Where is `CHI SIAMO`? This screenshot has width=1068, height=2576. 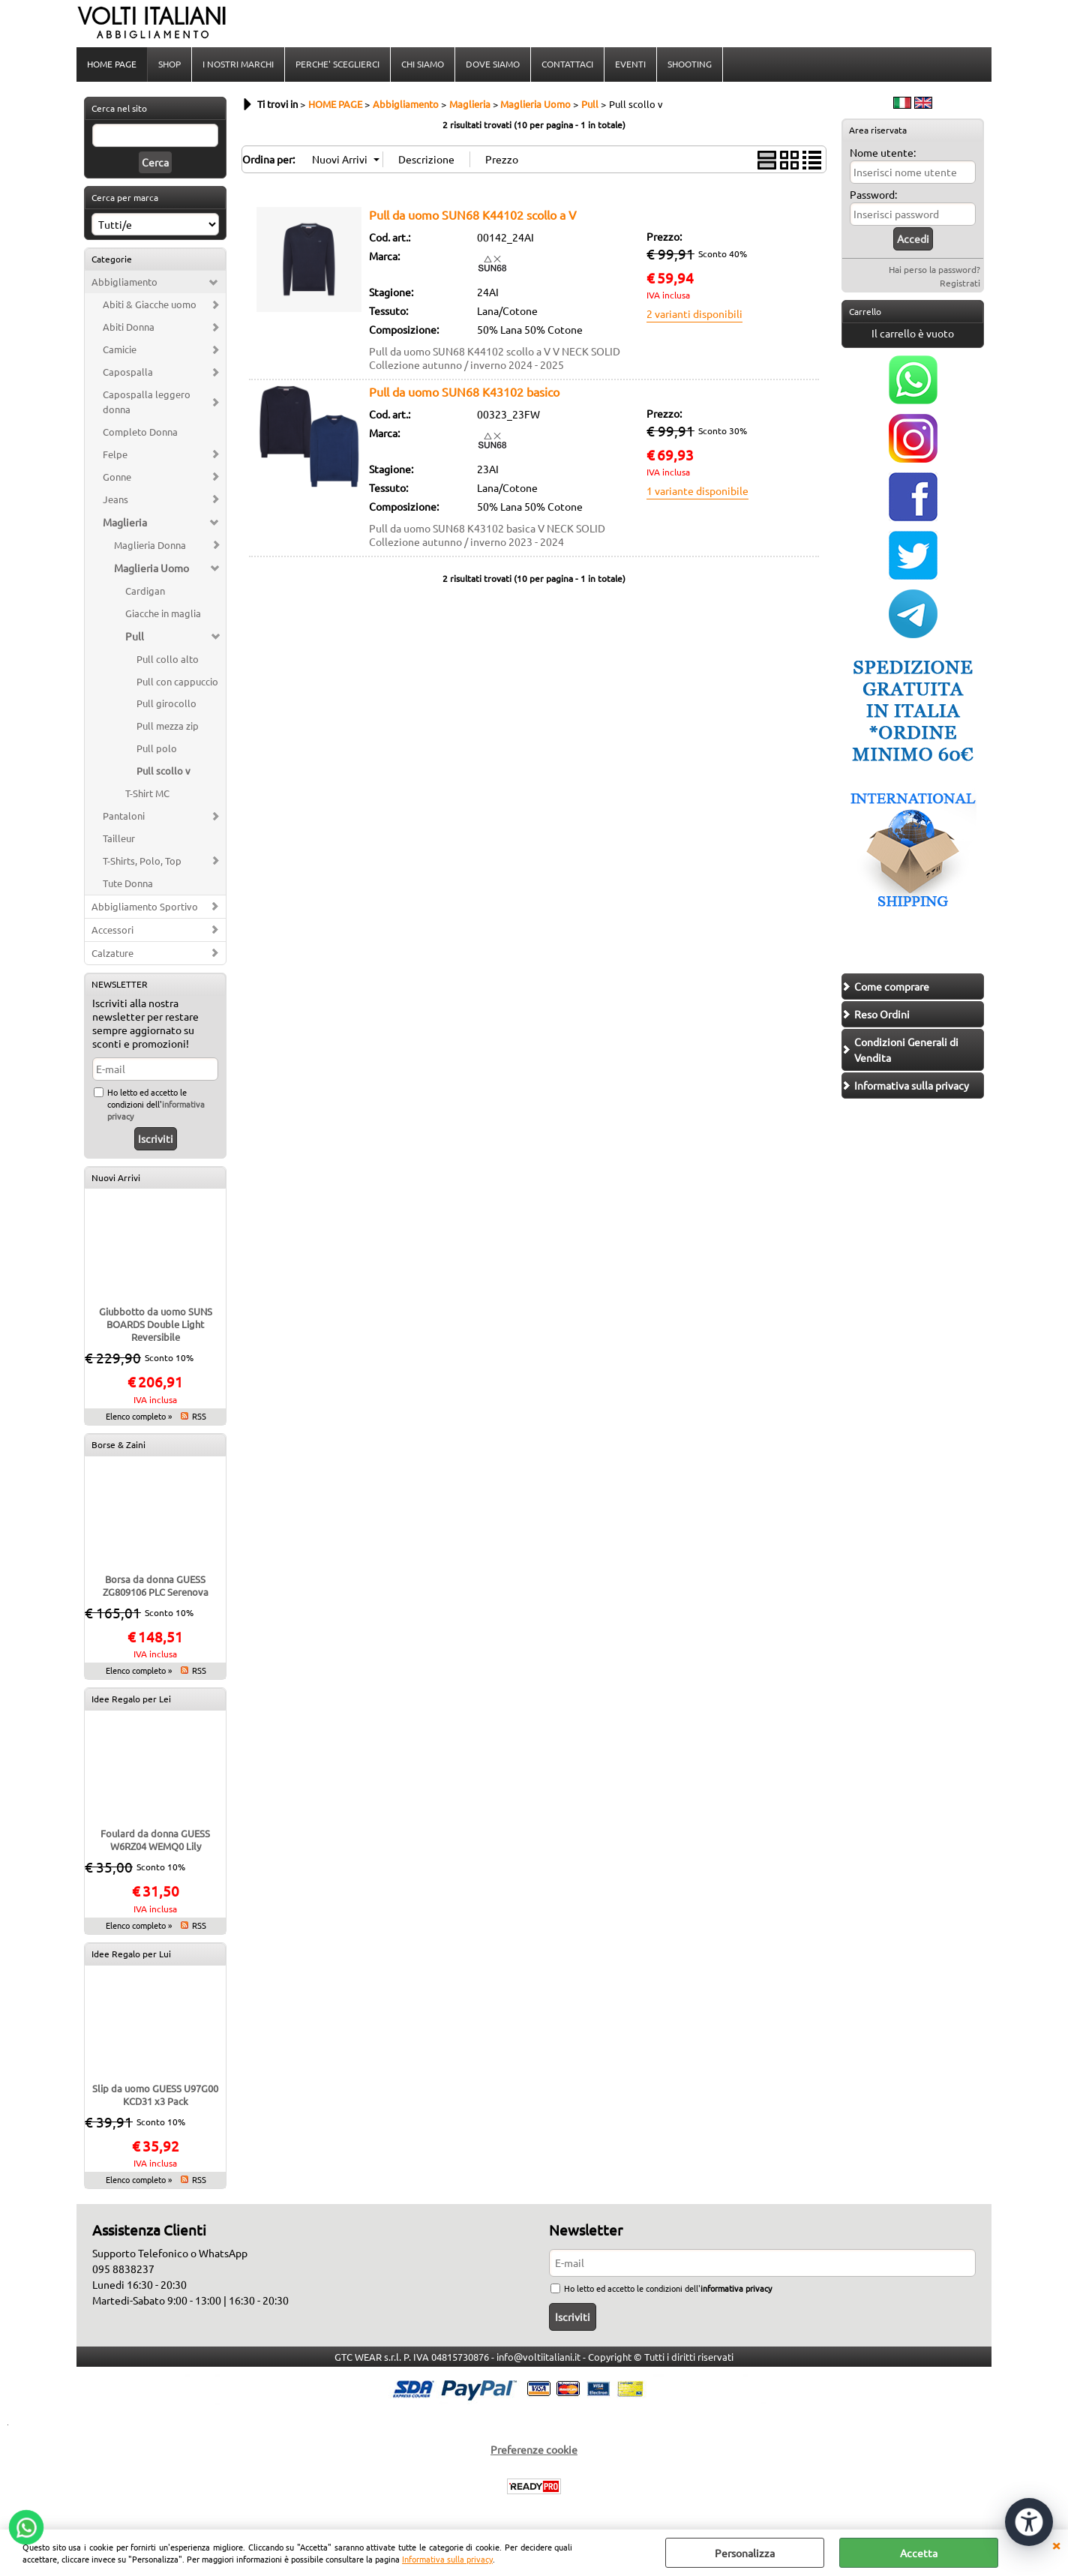 CHI SIAMO is located at coordinates (422, 64).